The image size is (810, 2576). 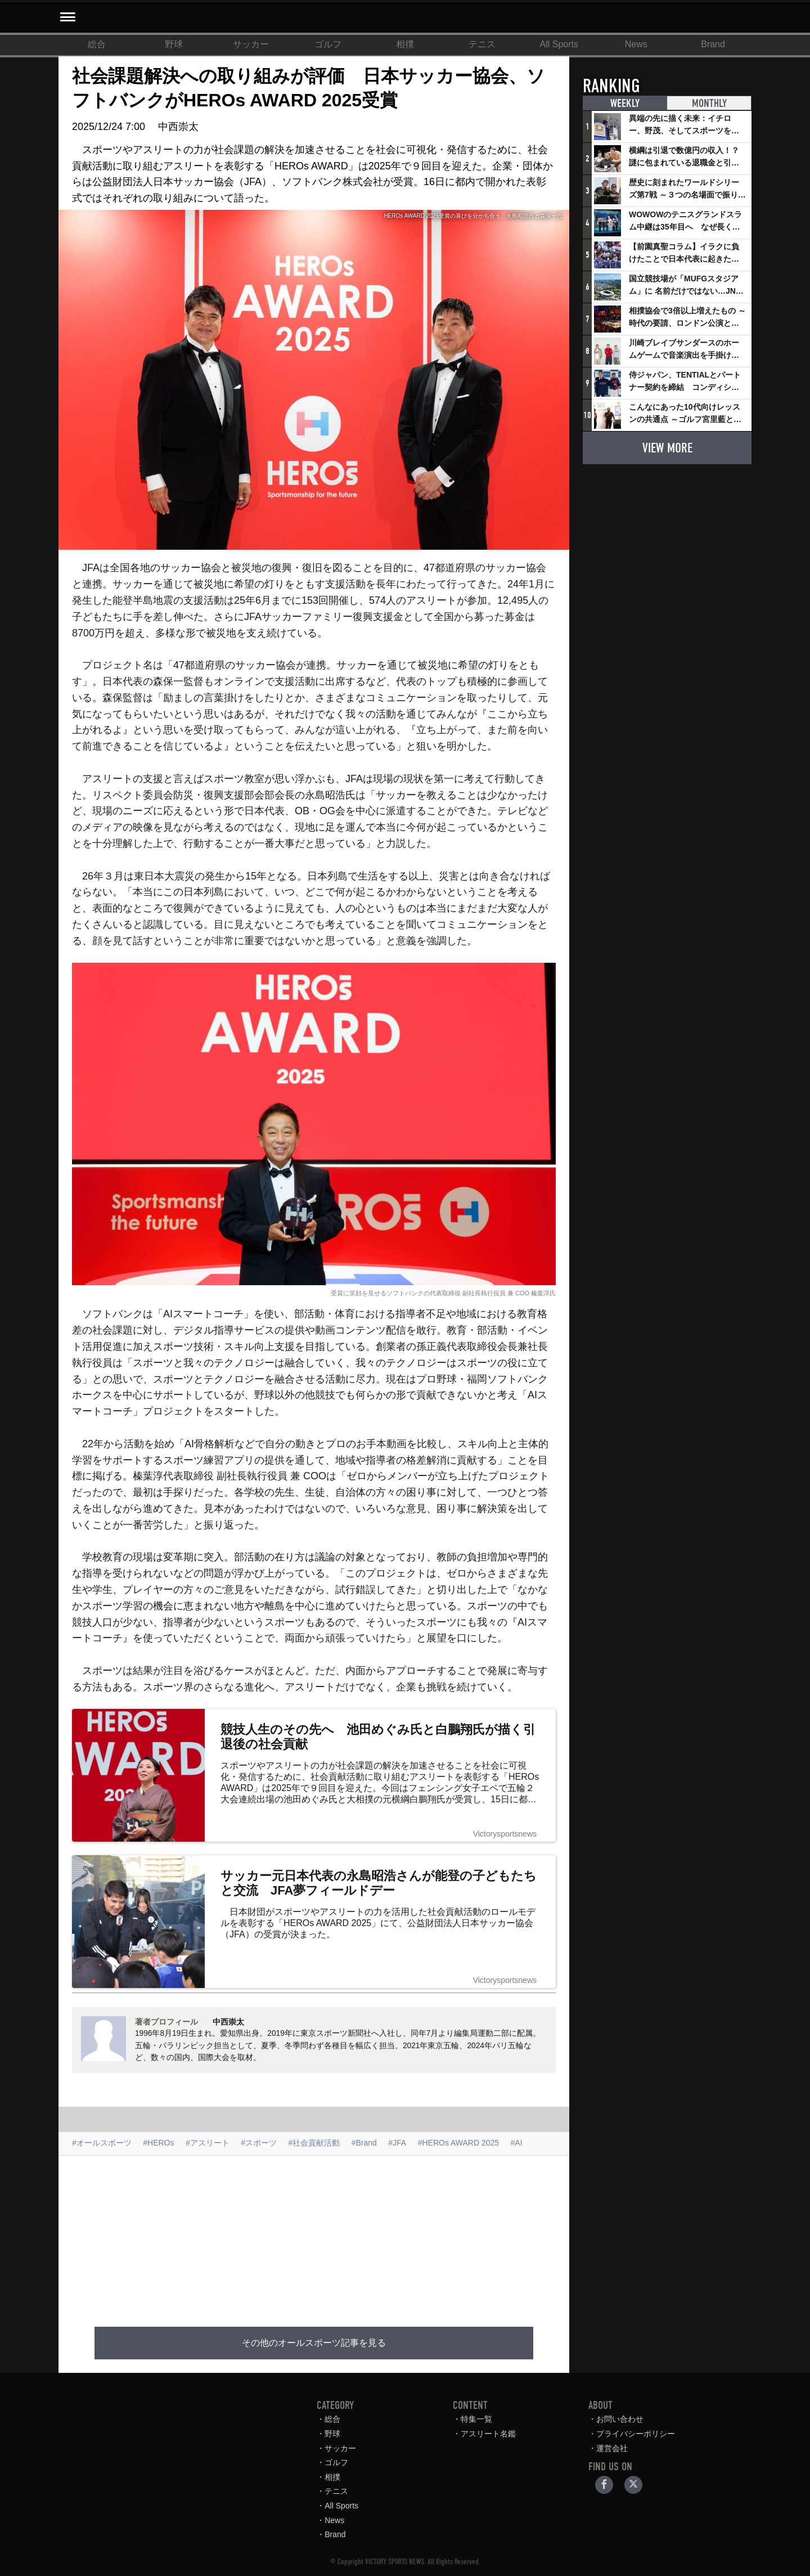 What do you see at coordinates (97, 44) in the screenshot?
I see `総合` at bounding box center [97, 44].